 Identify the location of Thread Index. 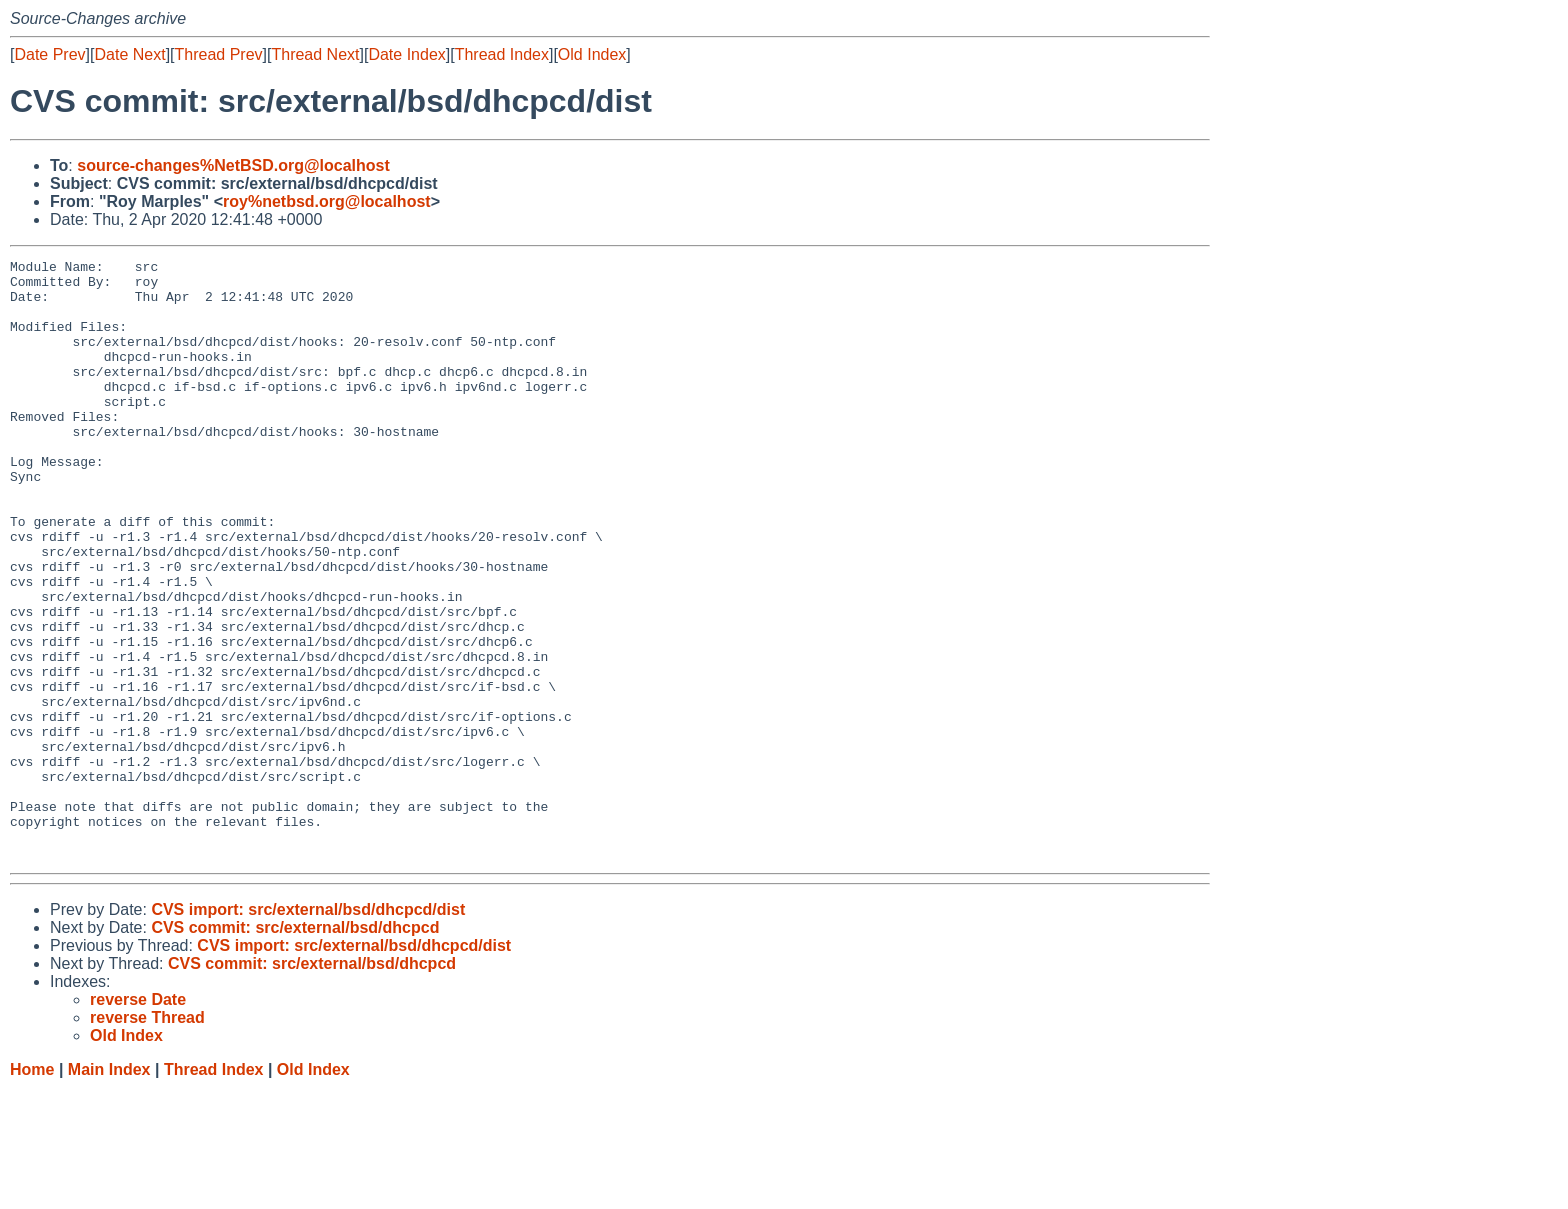
(502, 54).